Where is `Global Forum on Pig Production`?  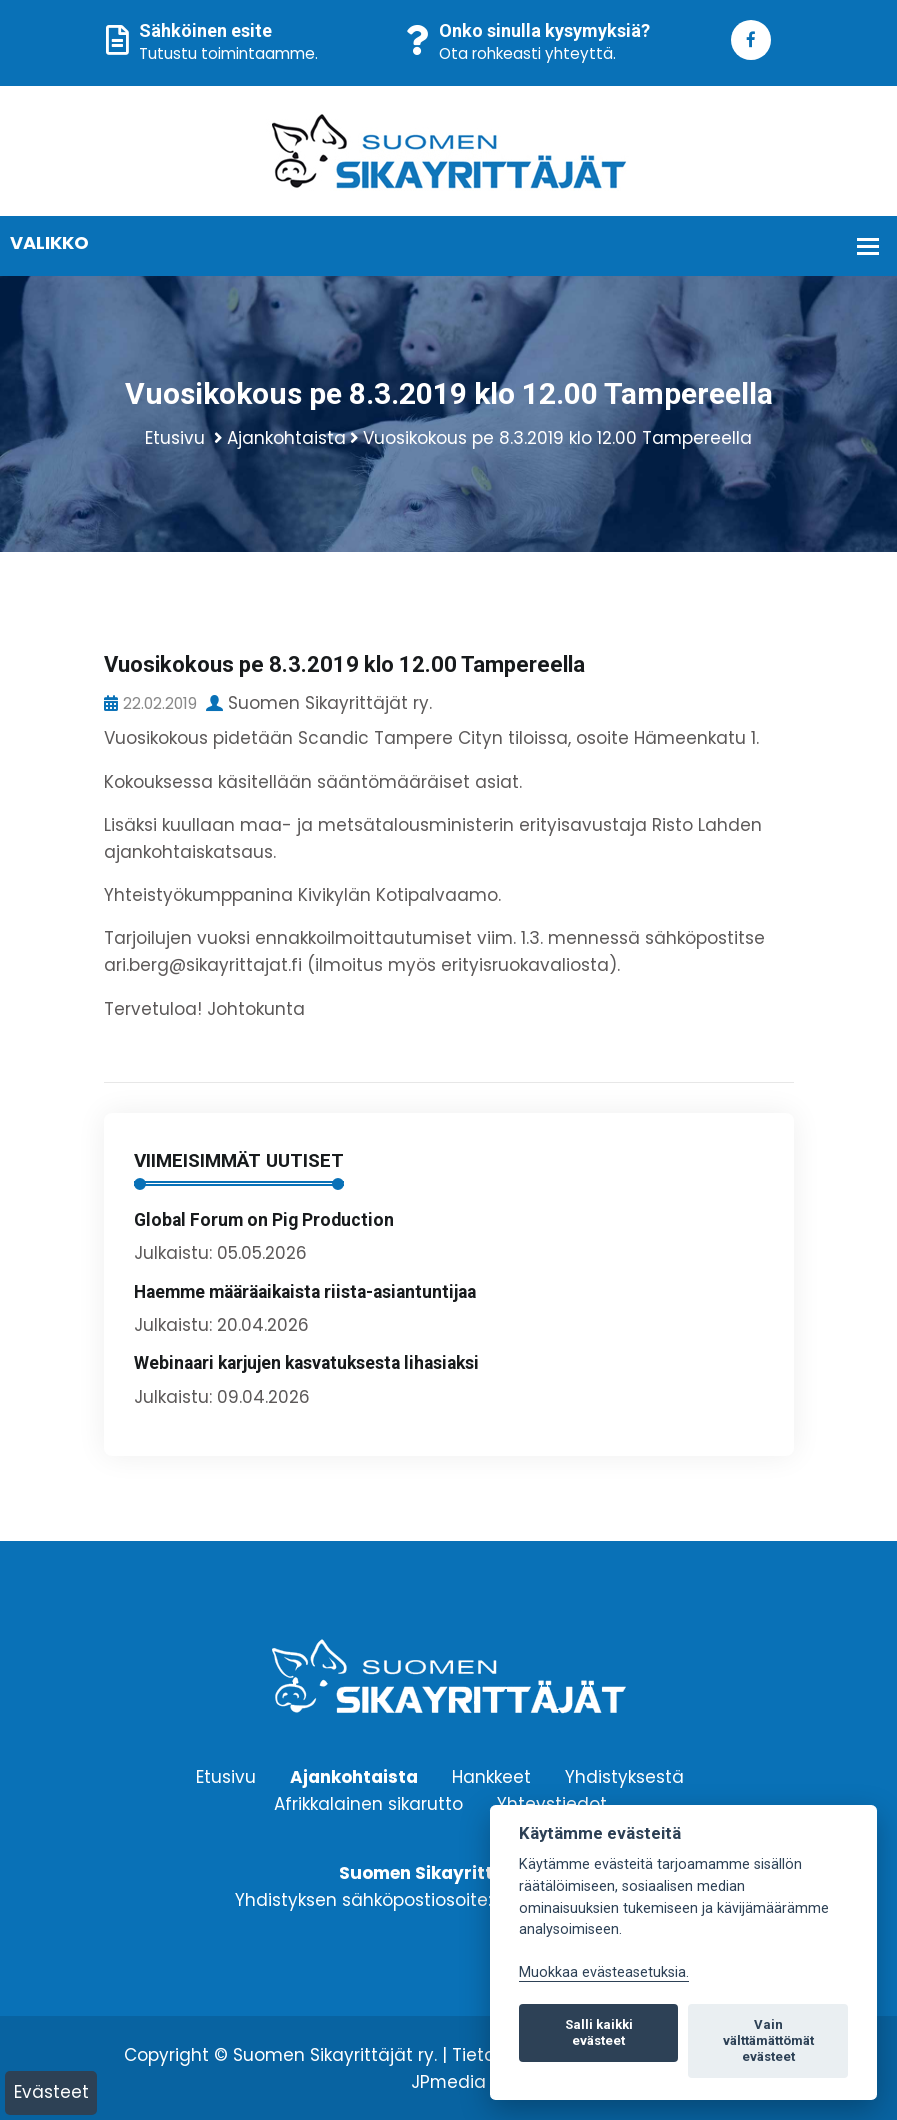 Global Forum on Pig Production is located at coordinates (264, 1220).